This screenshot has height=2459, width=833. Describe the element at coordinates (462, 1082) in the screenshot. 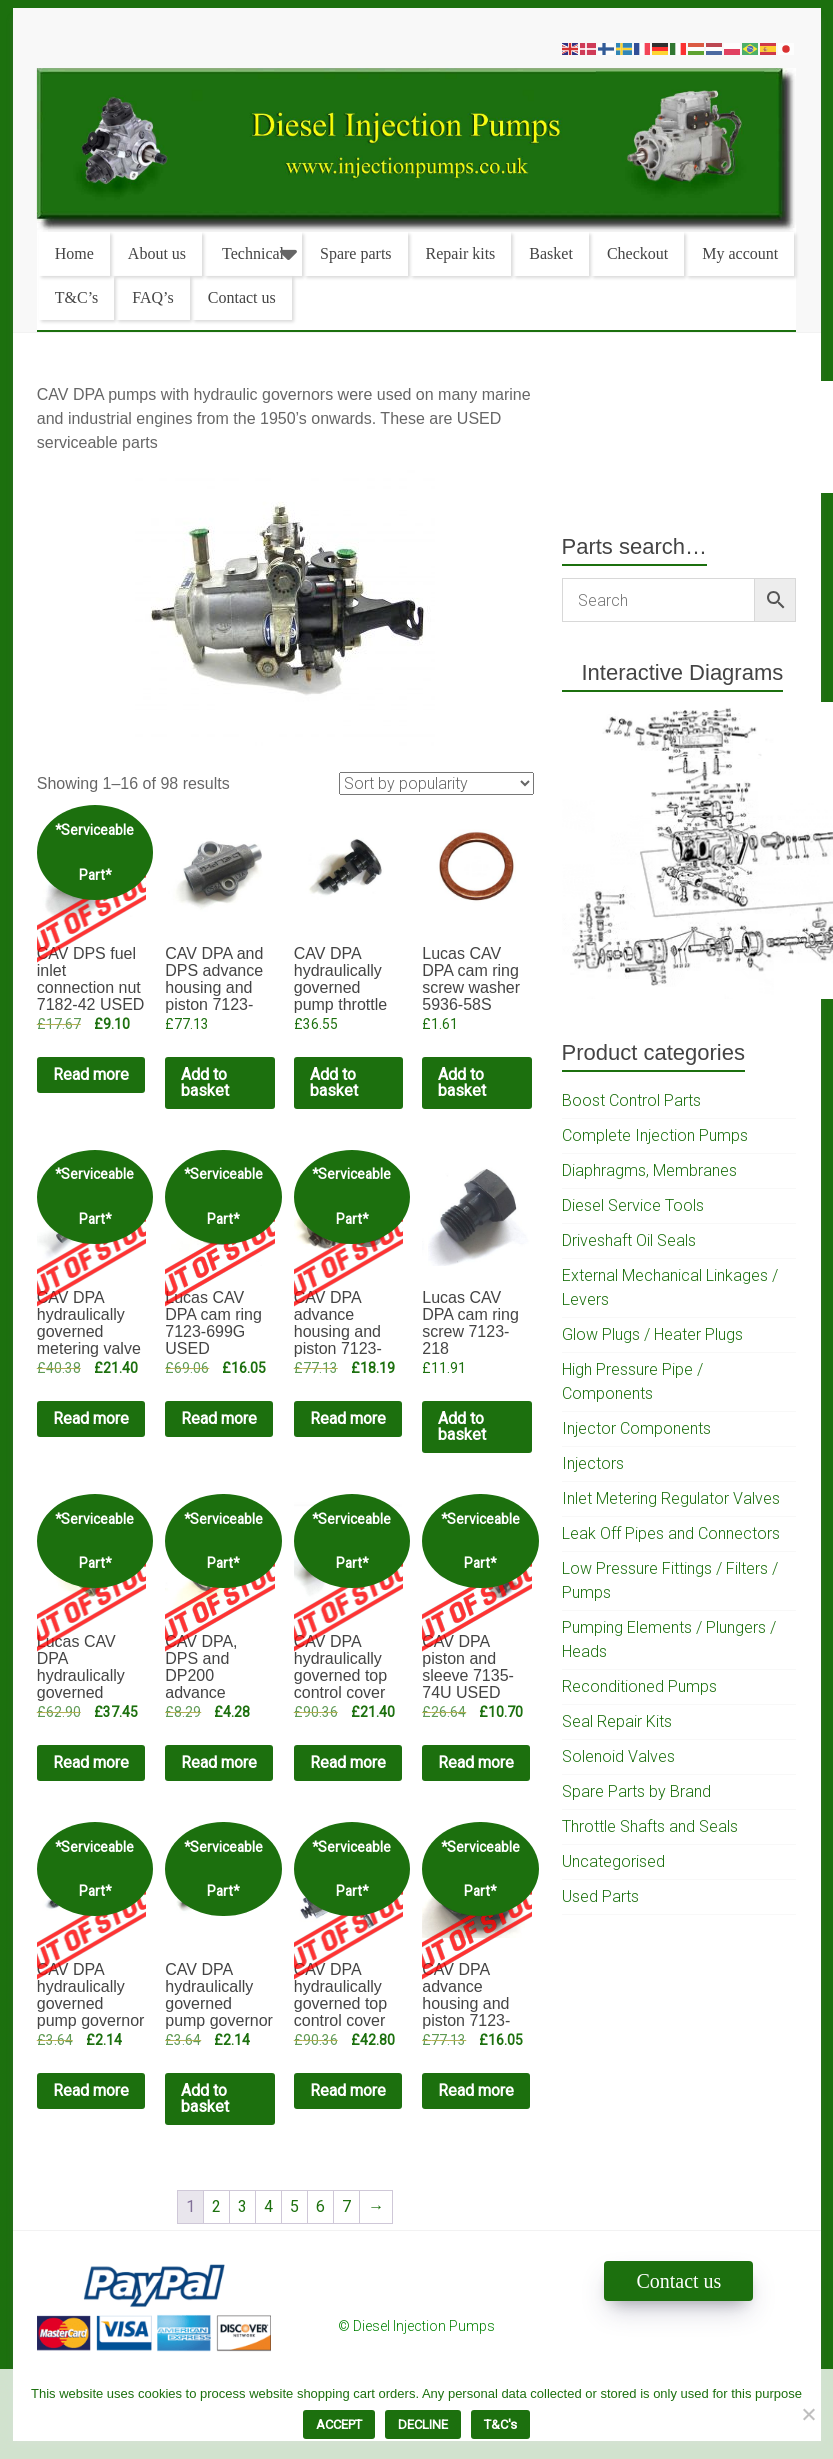

I see `Add to basket [Add to cart: “Lucas CAV DPA cam ring screw washer 5936-58S”]` at that location.